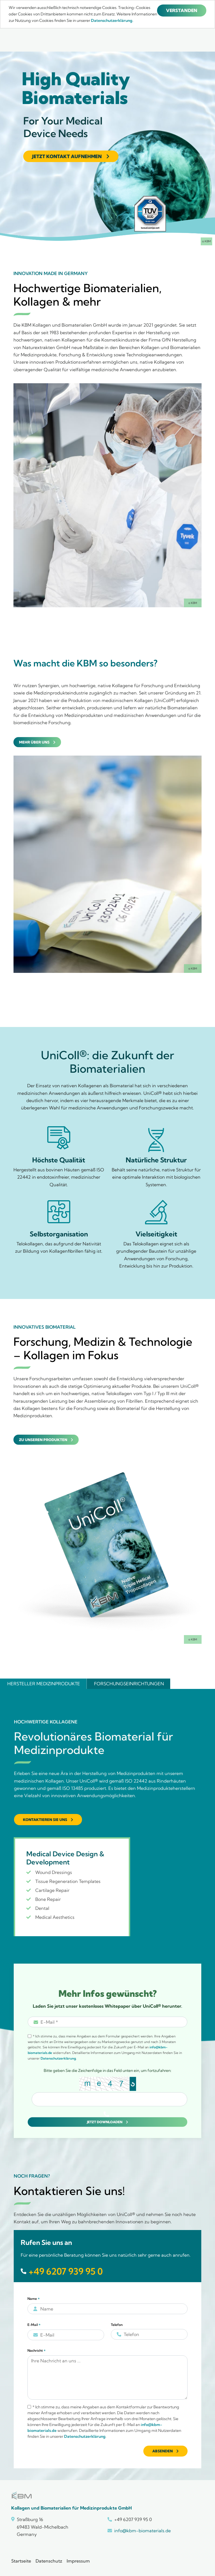  I want to click on Startseite, so click(21, 2561).